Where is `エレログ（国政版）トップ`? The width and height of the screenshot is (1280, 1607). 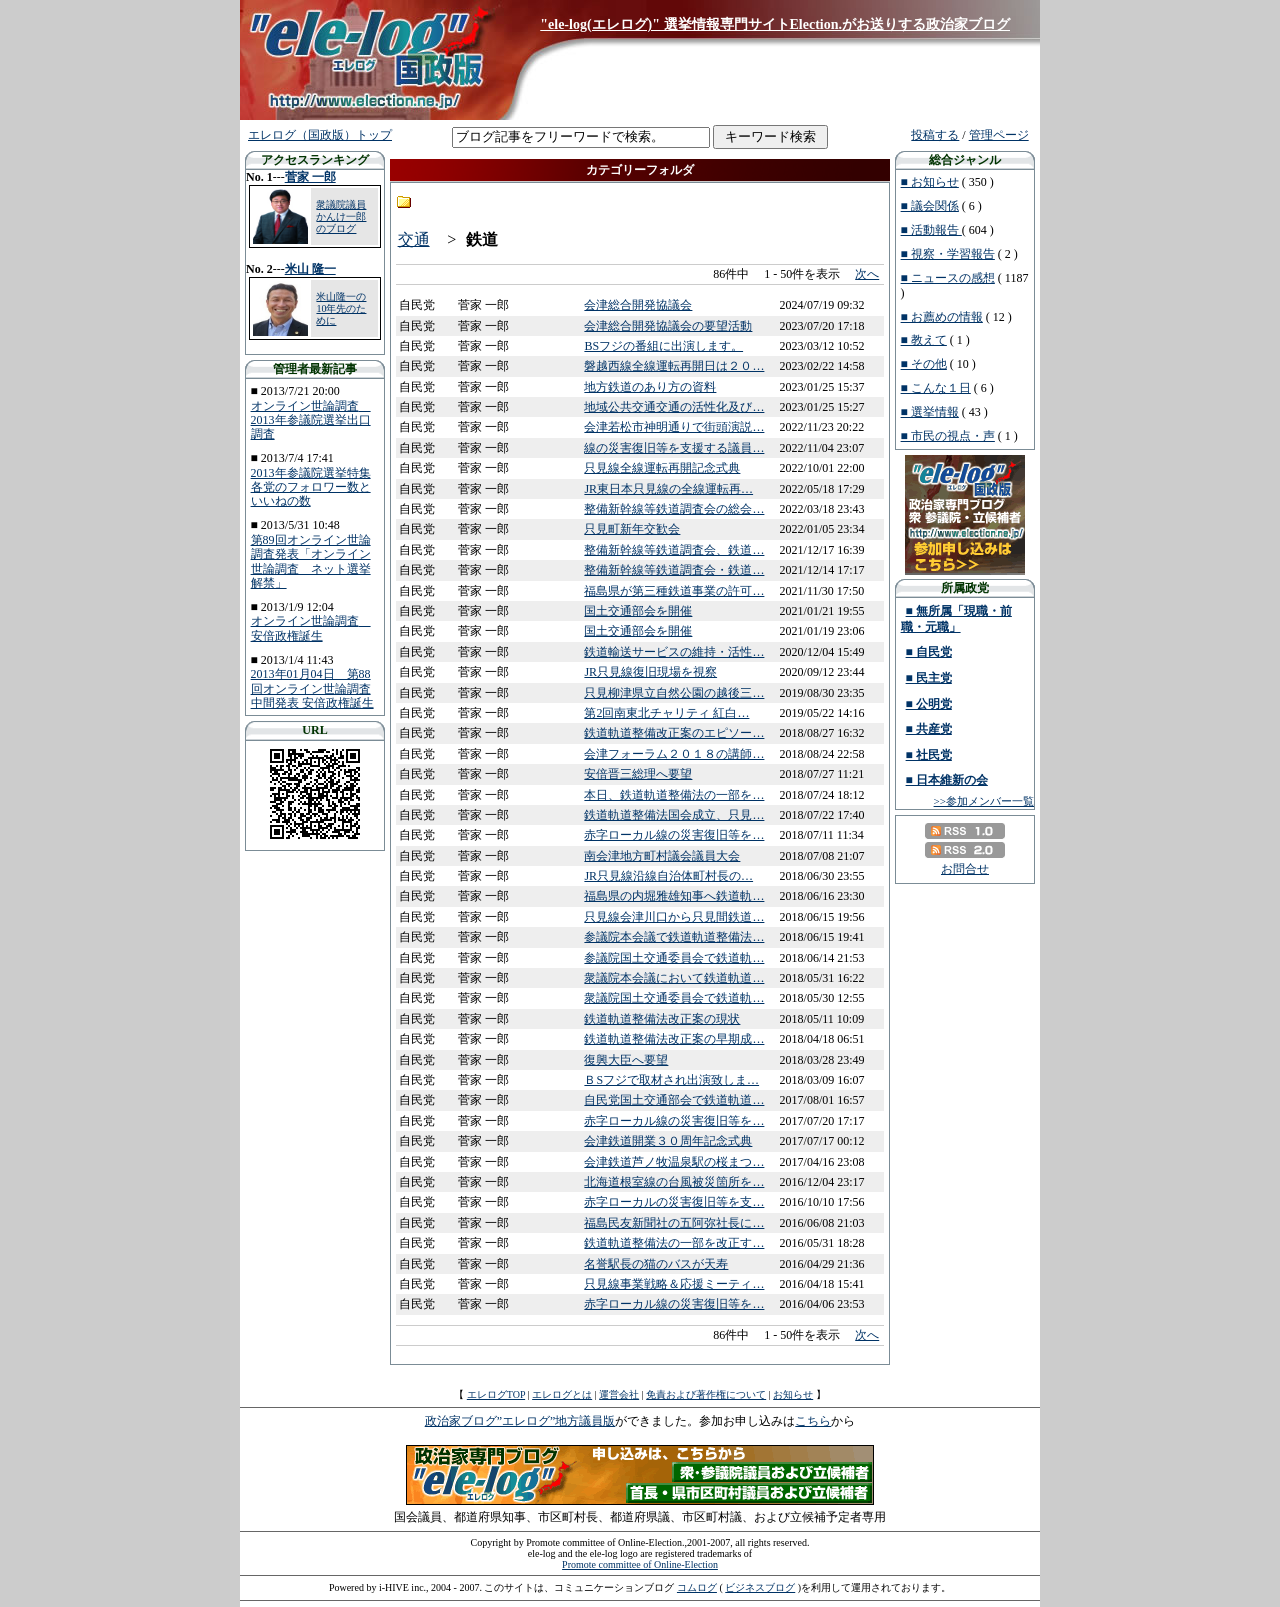
エレログ（国政版）トップ is located at coordinates (320, 135).